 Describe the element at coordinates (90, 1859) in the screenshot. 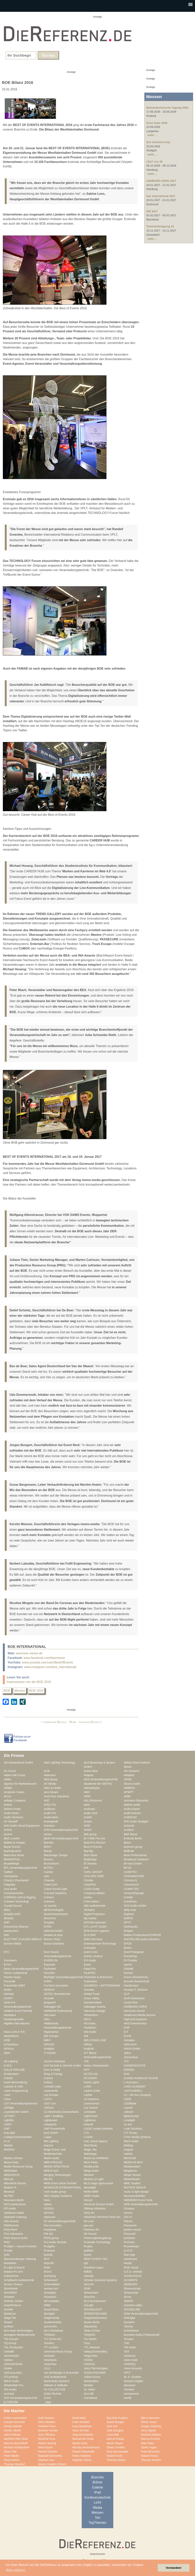

I see `BrightSign` at that location.